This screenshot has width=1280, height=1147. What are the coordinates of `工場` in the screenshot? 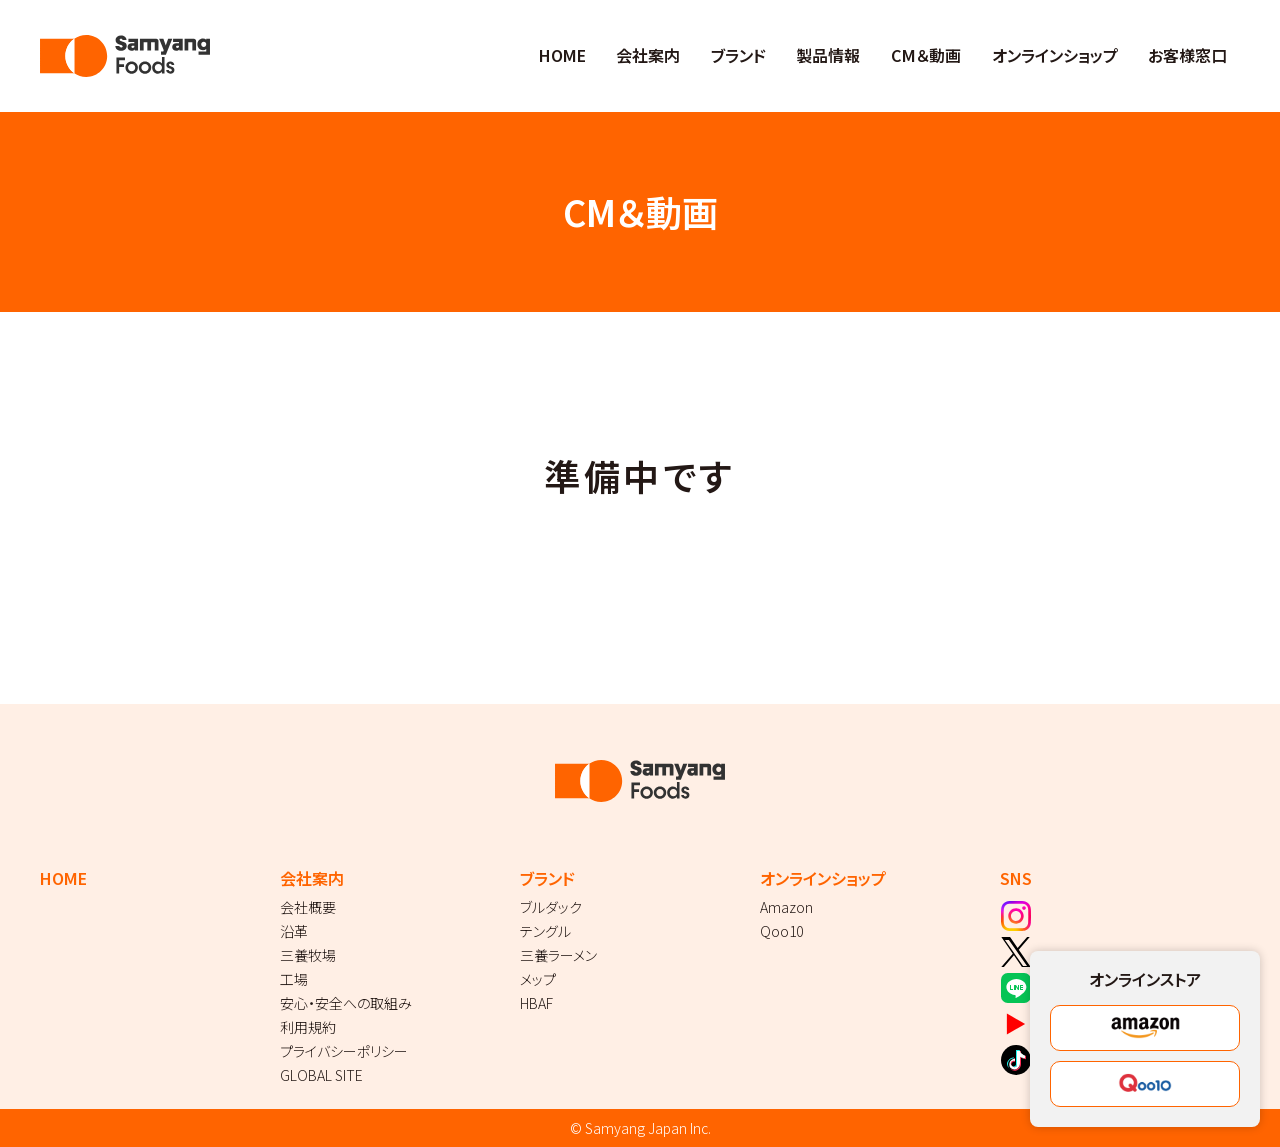 It's located at (294, 979).